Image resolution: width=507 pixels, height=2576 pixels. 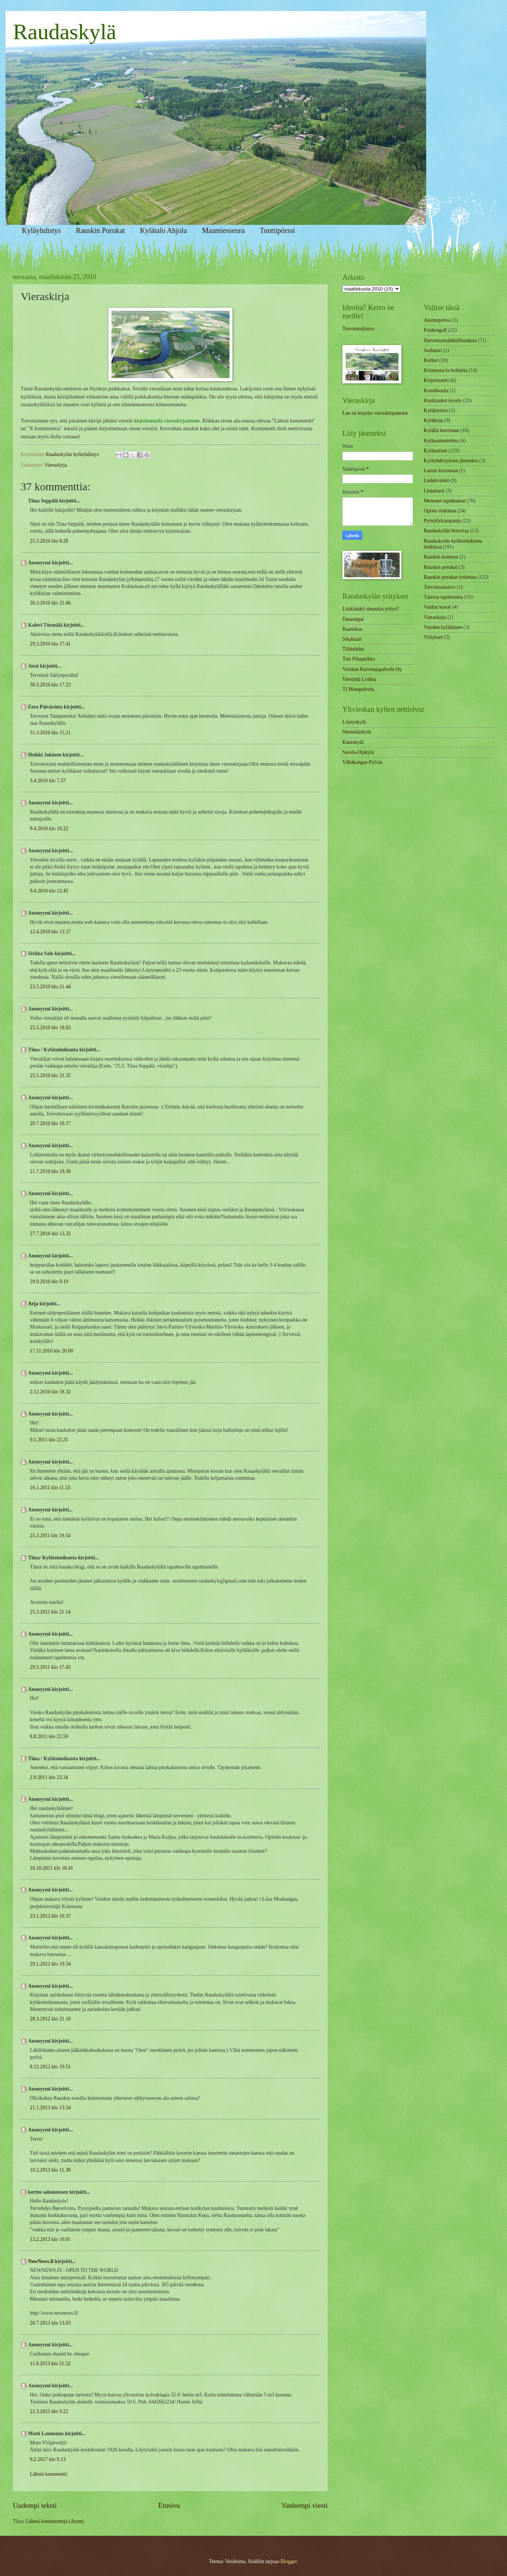 I want to click on Kyläsuunnitelma, so click(x=441, y=440).